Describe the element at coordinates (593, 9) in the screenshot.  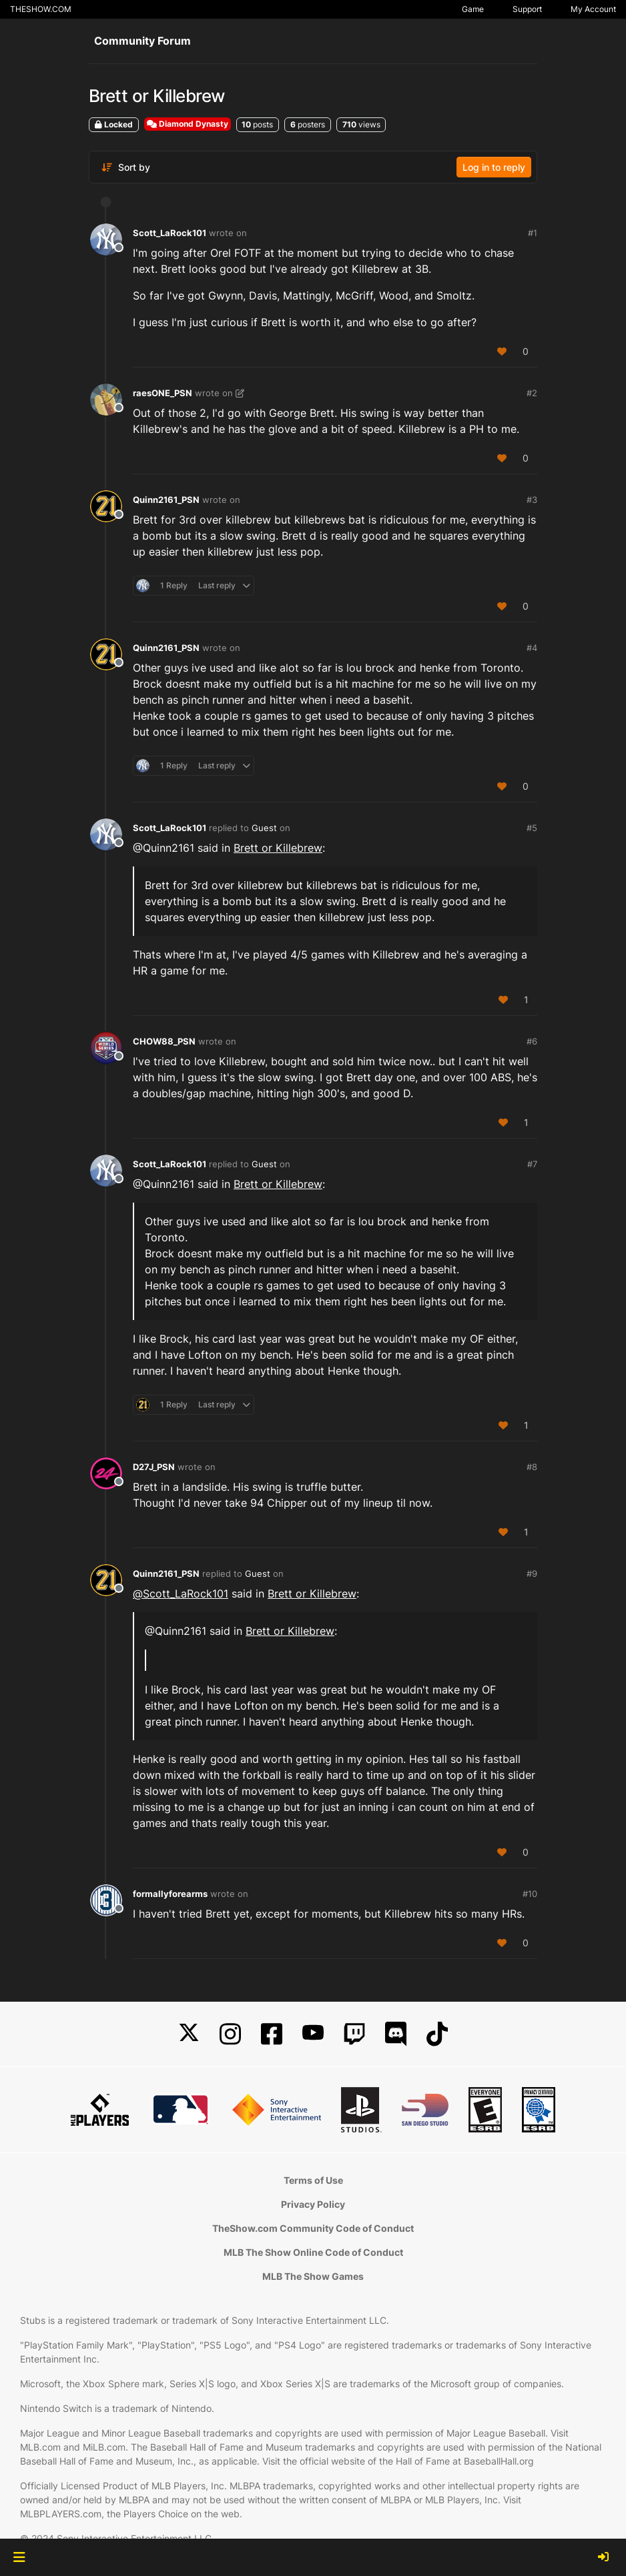
I see `My Account` at that location.